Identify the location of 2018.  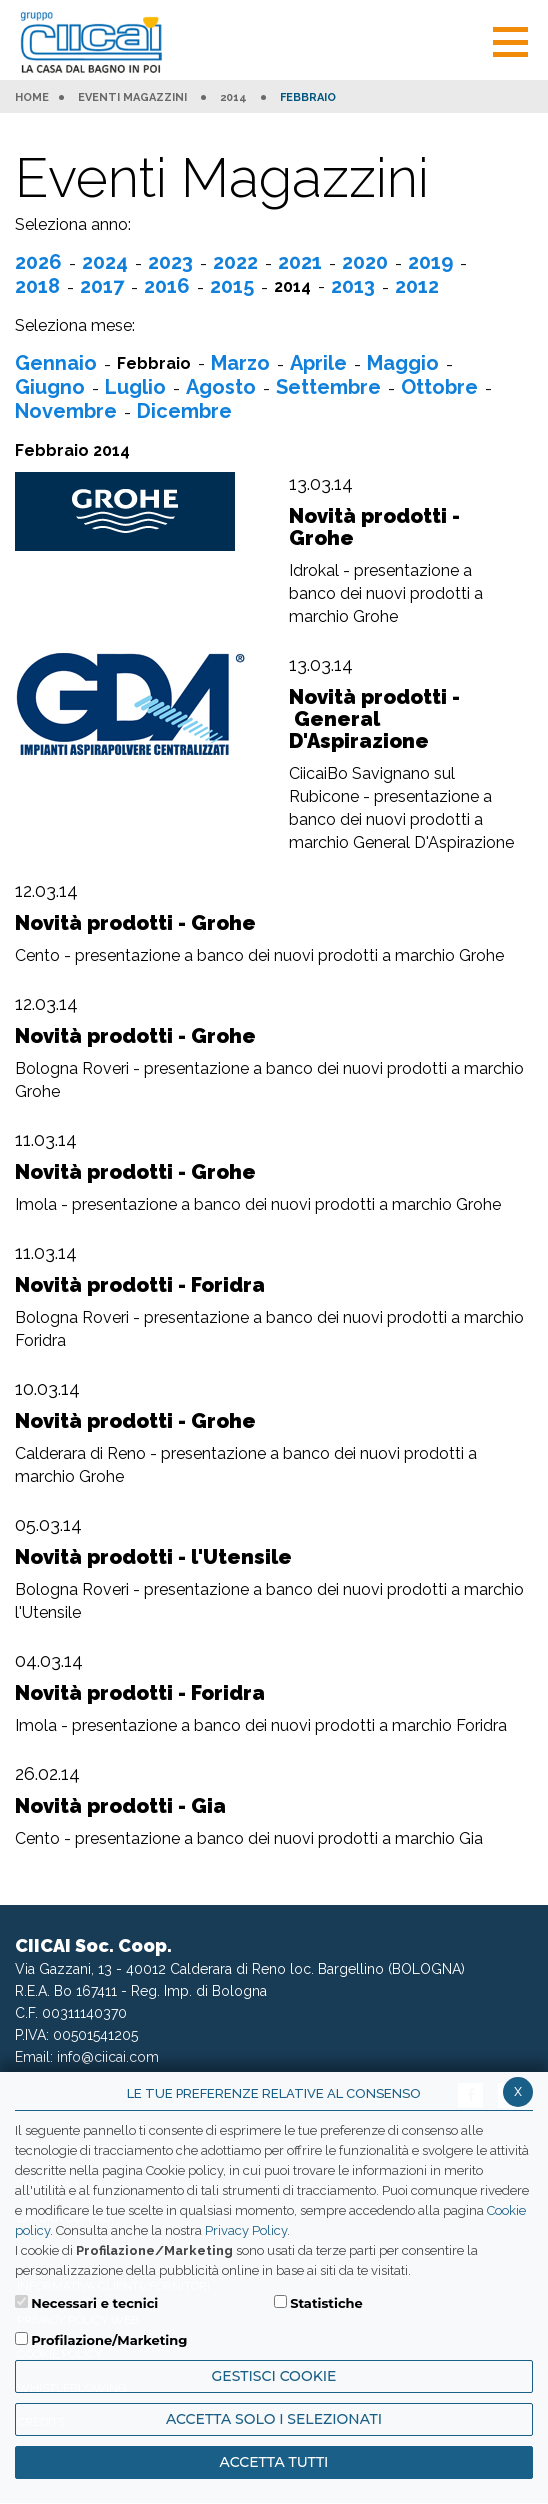
(37, 286).